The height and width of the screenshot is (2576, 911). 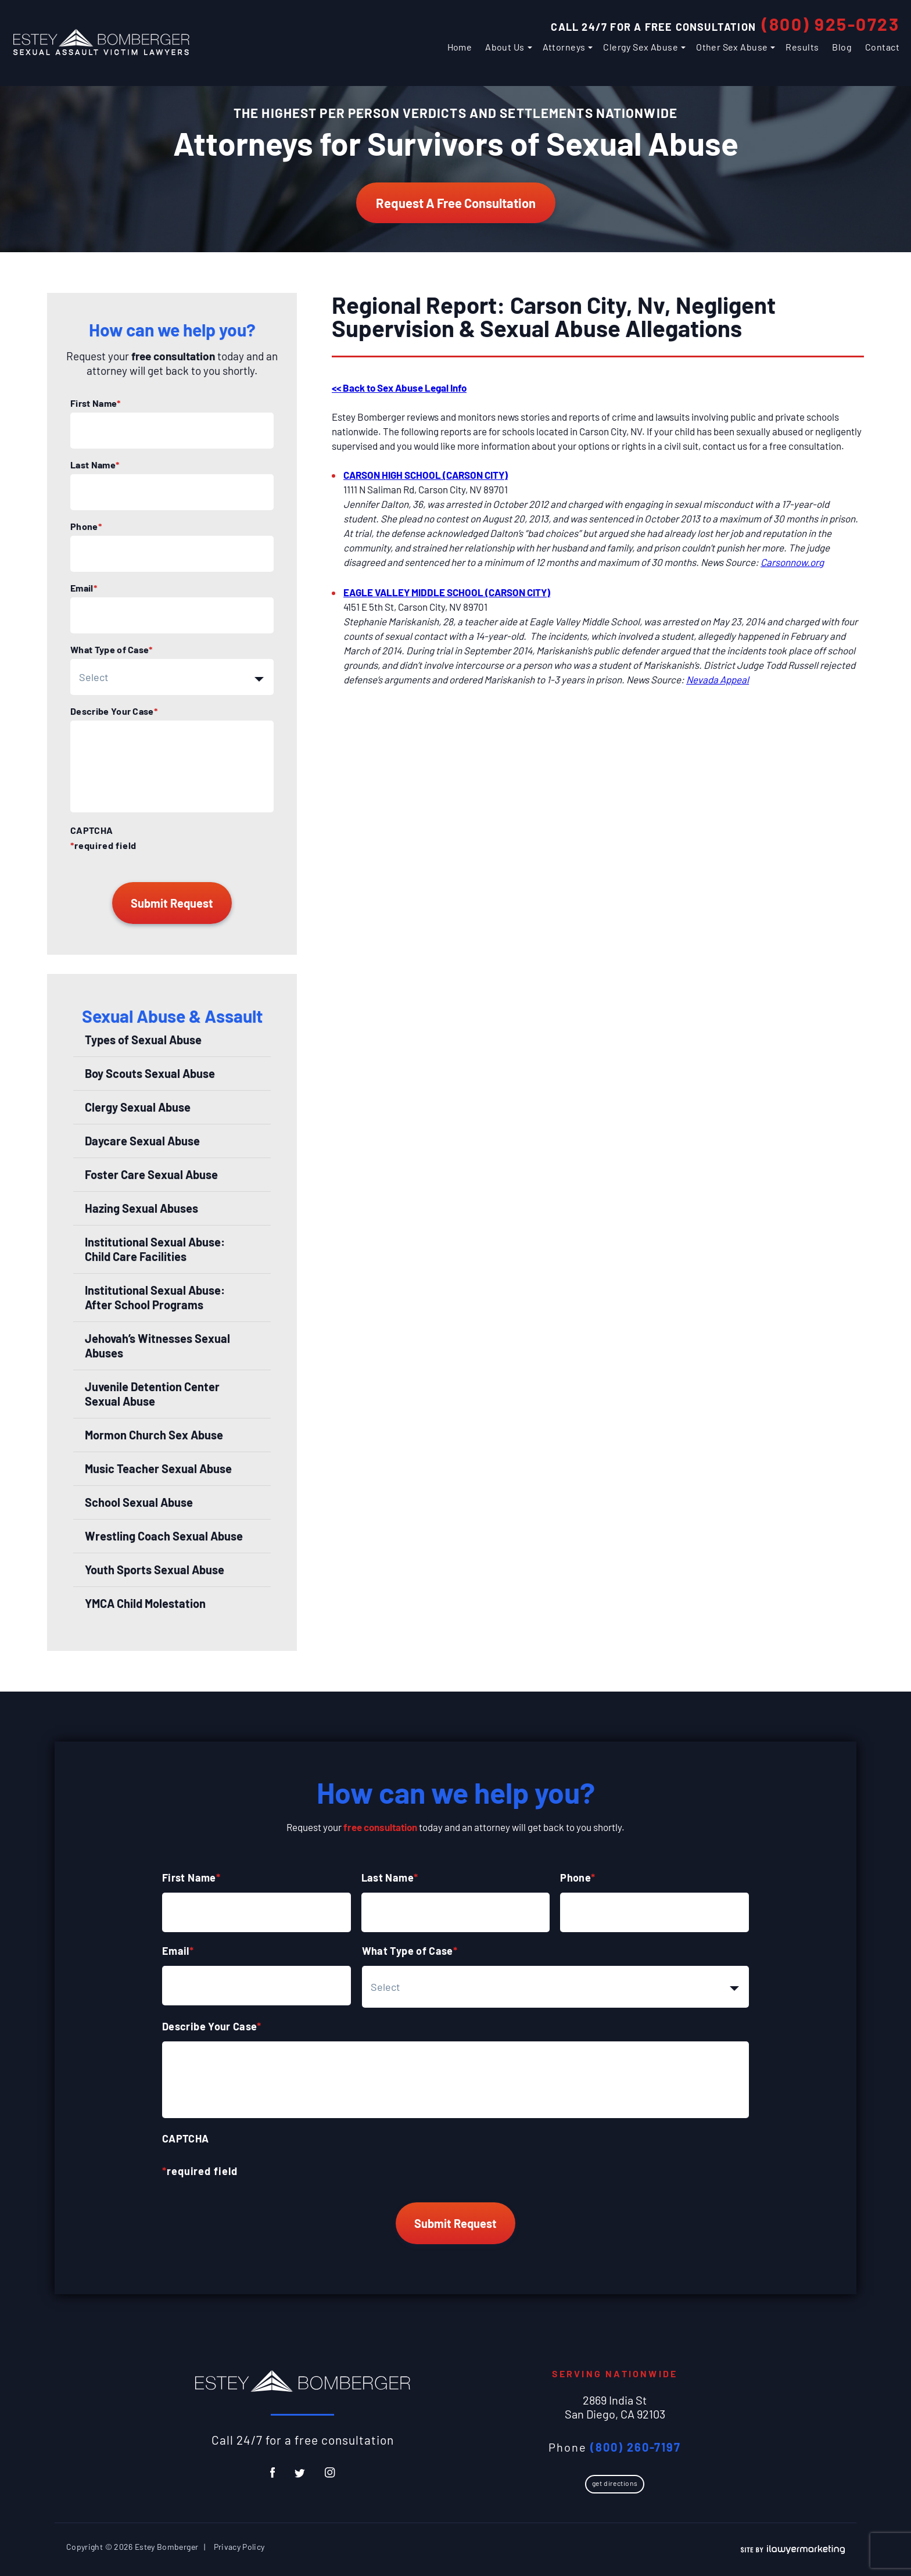 I want to click on Other Sex Abuse, so click(x=731, y=47).